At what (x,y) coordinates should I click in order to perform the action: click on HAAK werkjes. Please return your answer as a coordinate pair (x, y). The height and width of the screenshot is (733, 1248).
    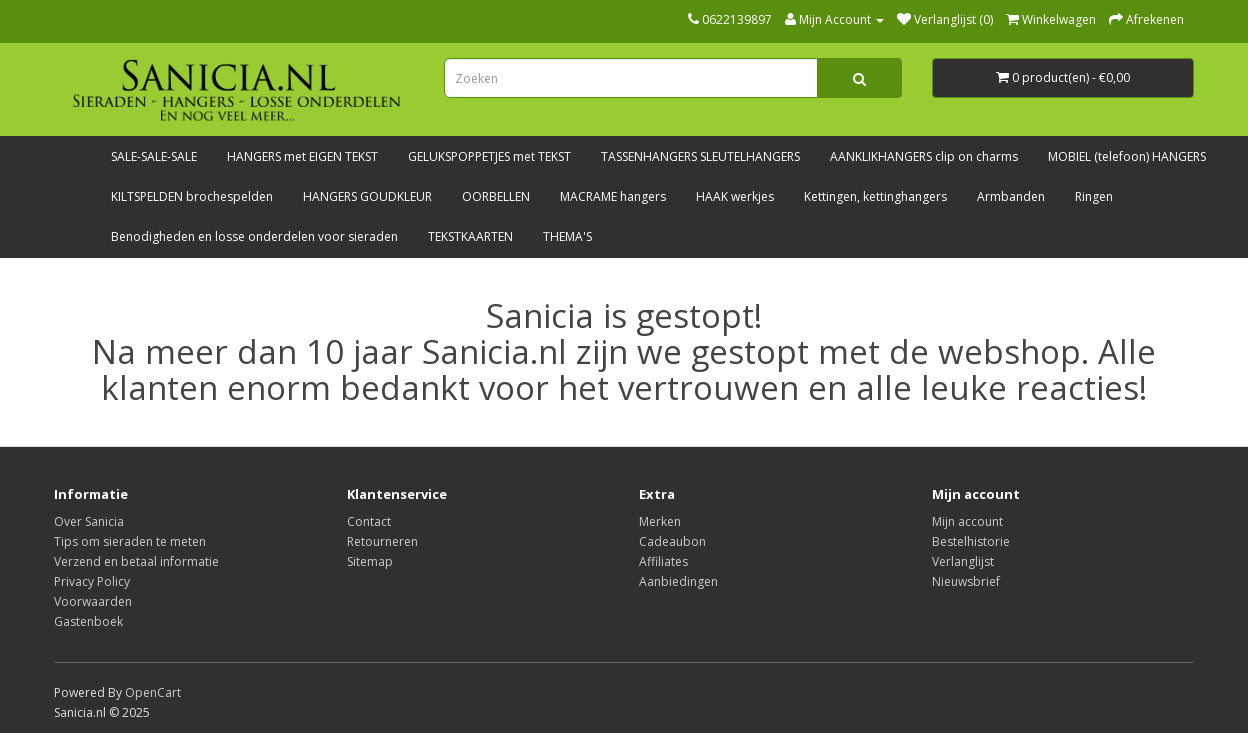
    Looking at the image, I should click on (735, 196).